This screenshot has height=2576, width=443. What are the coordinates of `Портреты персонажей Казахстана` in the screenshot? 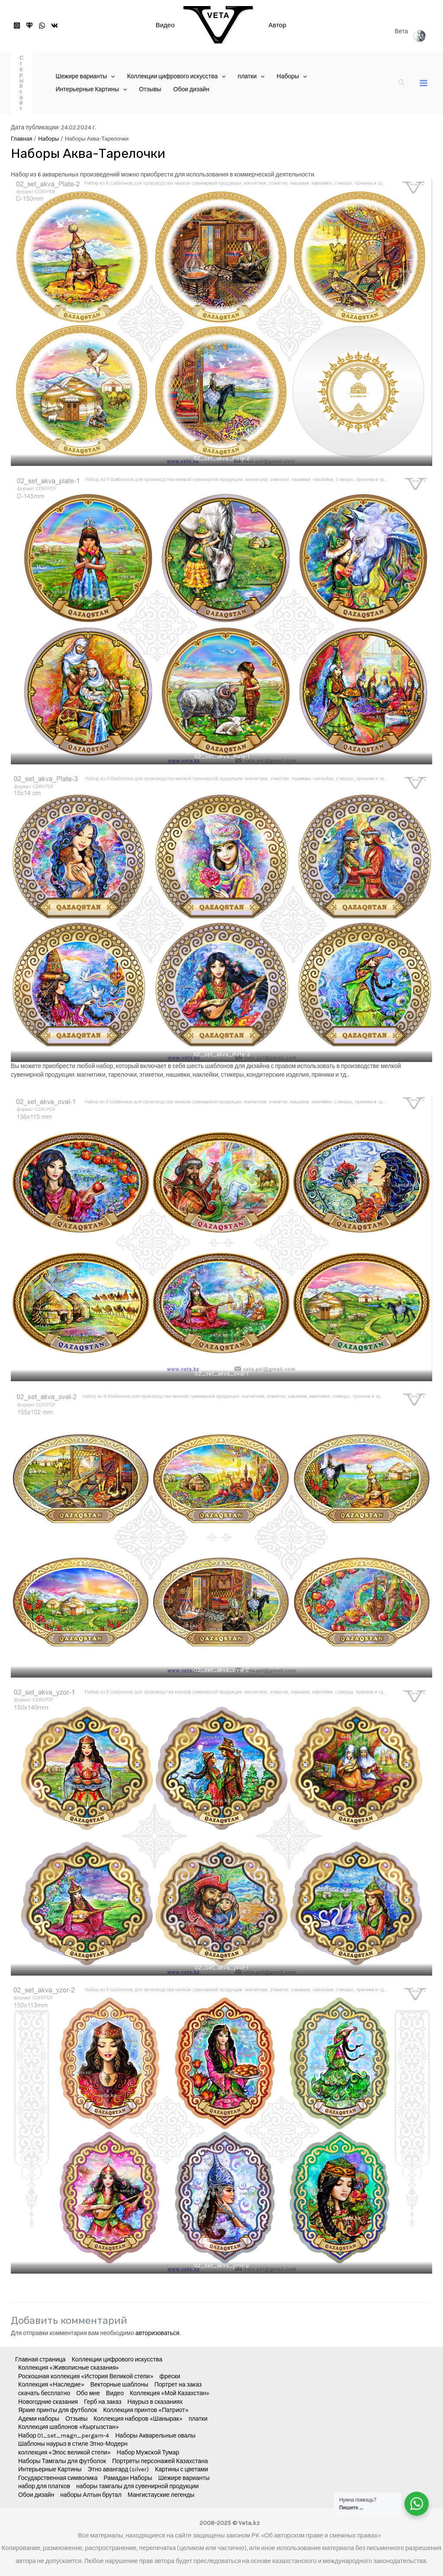 It's located at (160, 2461).